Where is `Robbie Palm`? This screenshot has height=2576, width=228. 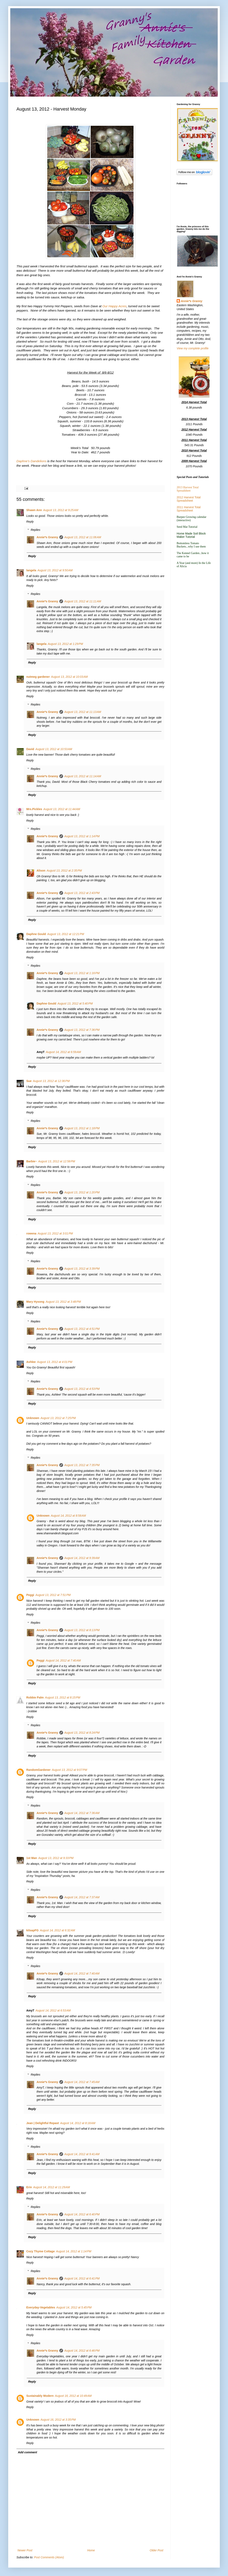 Robbie Palm is located at coordinates (35, 1697).